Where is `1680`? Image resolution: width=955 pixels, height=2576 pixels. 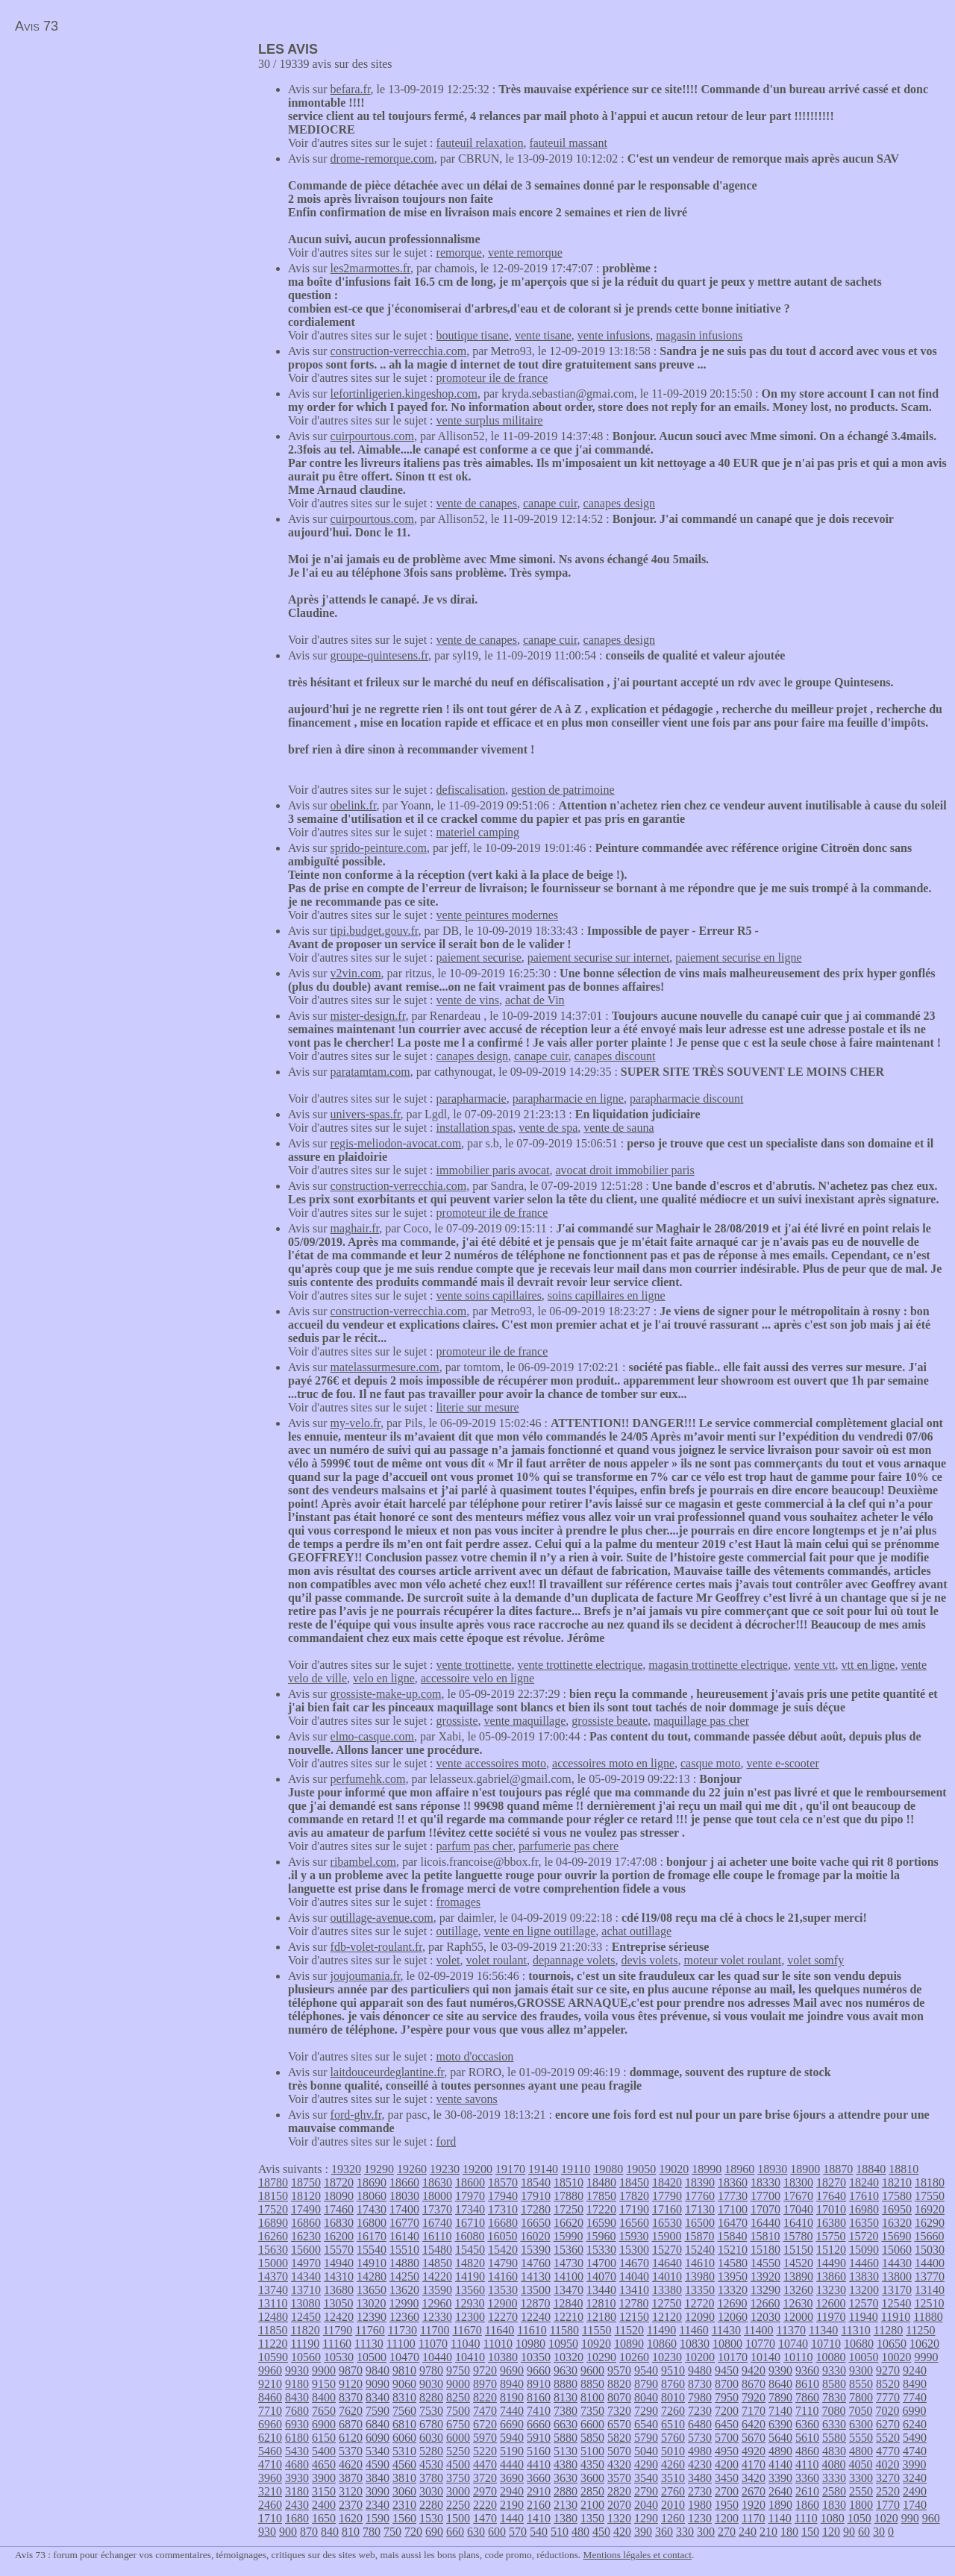
1680 is located at coordinates (297, 2518).